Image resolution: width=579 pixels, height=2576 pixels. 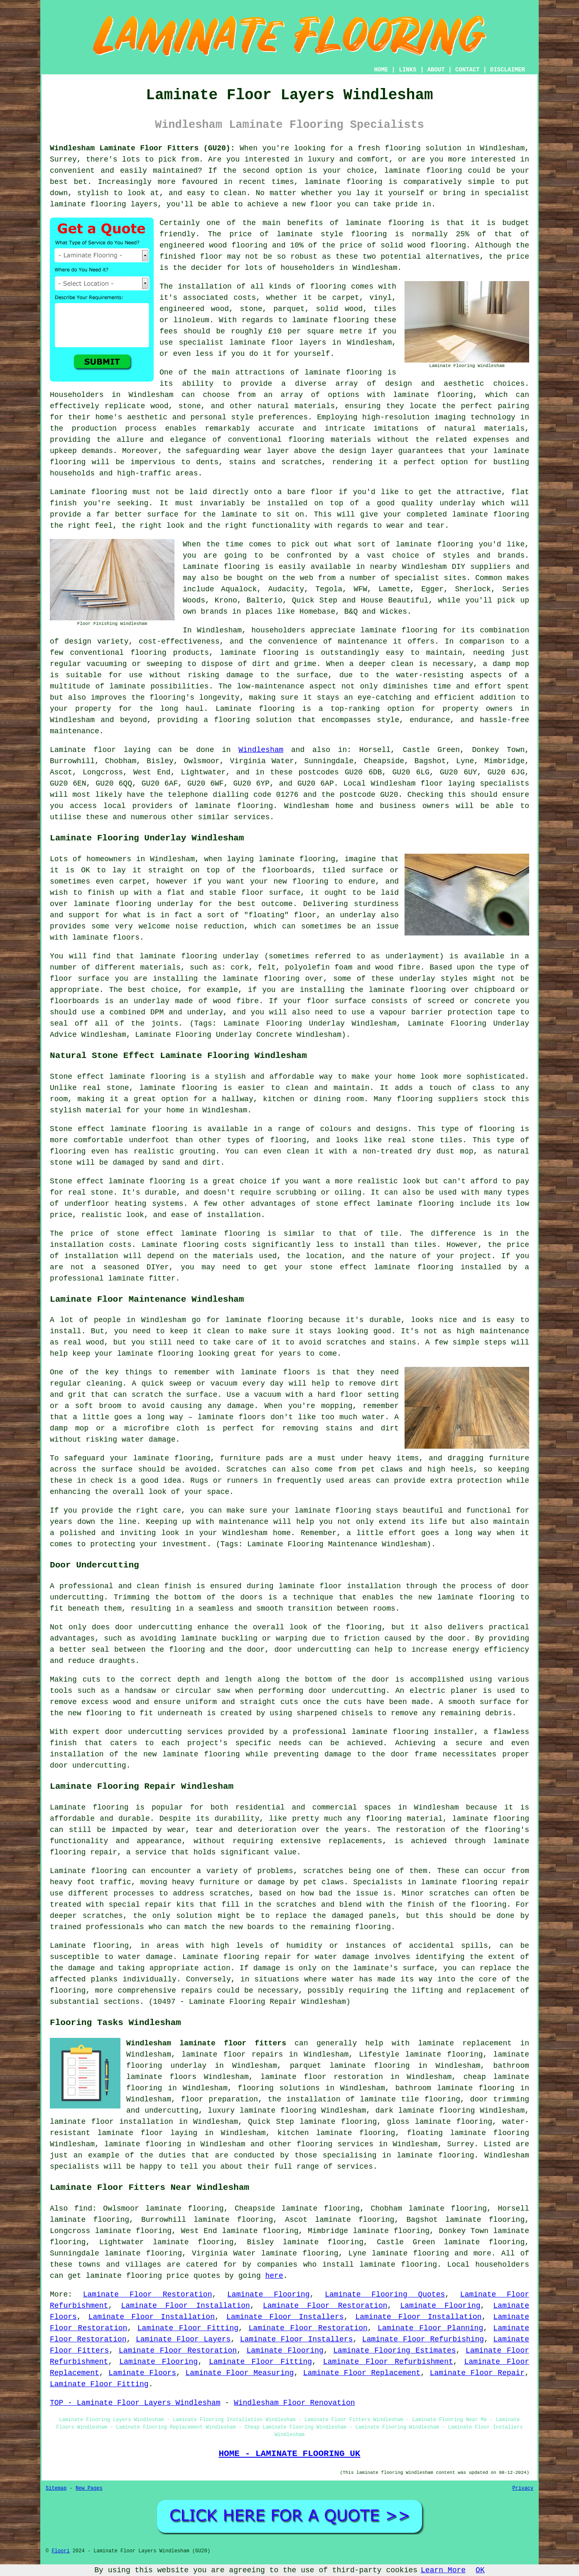 What do you see at coordinates (423, 2339) in the screenshot?
I see `Laminate Floor Refurbishing` at bounding box center [423, 2339].